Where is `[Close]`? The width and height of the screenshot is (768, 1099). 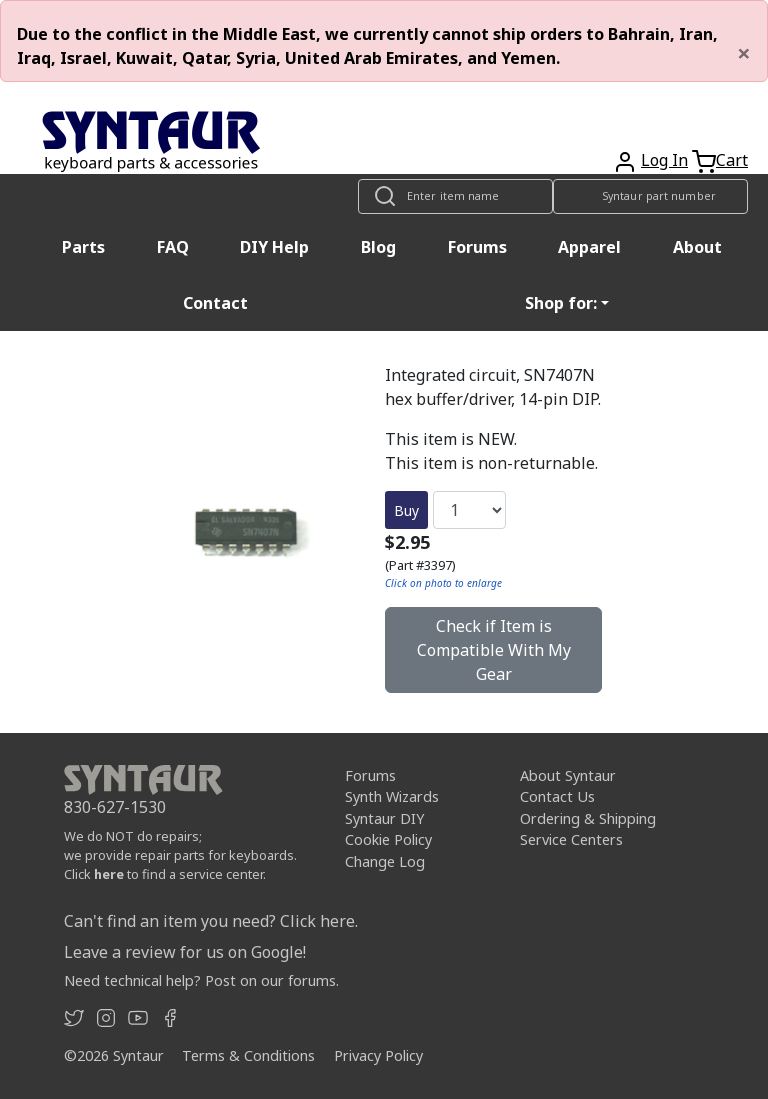 [Close] is located at coordinates (744, 53).